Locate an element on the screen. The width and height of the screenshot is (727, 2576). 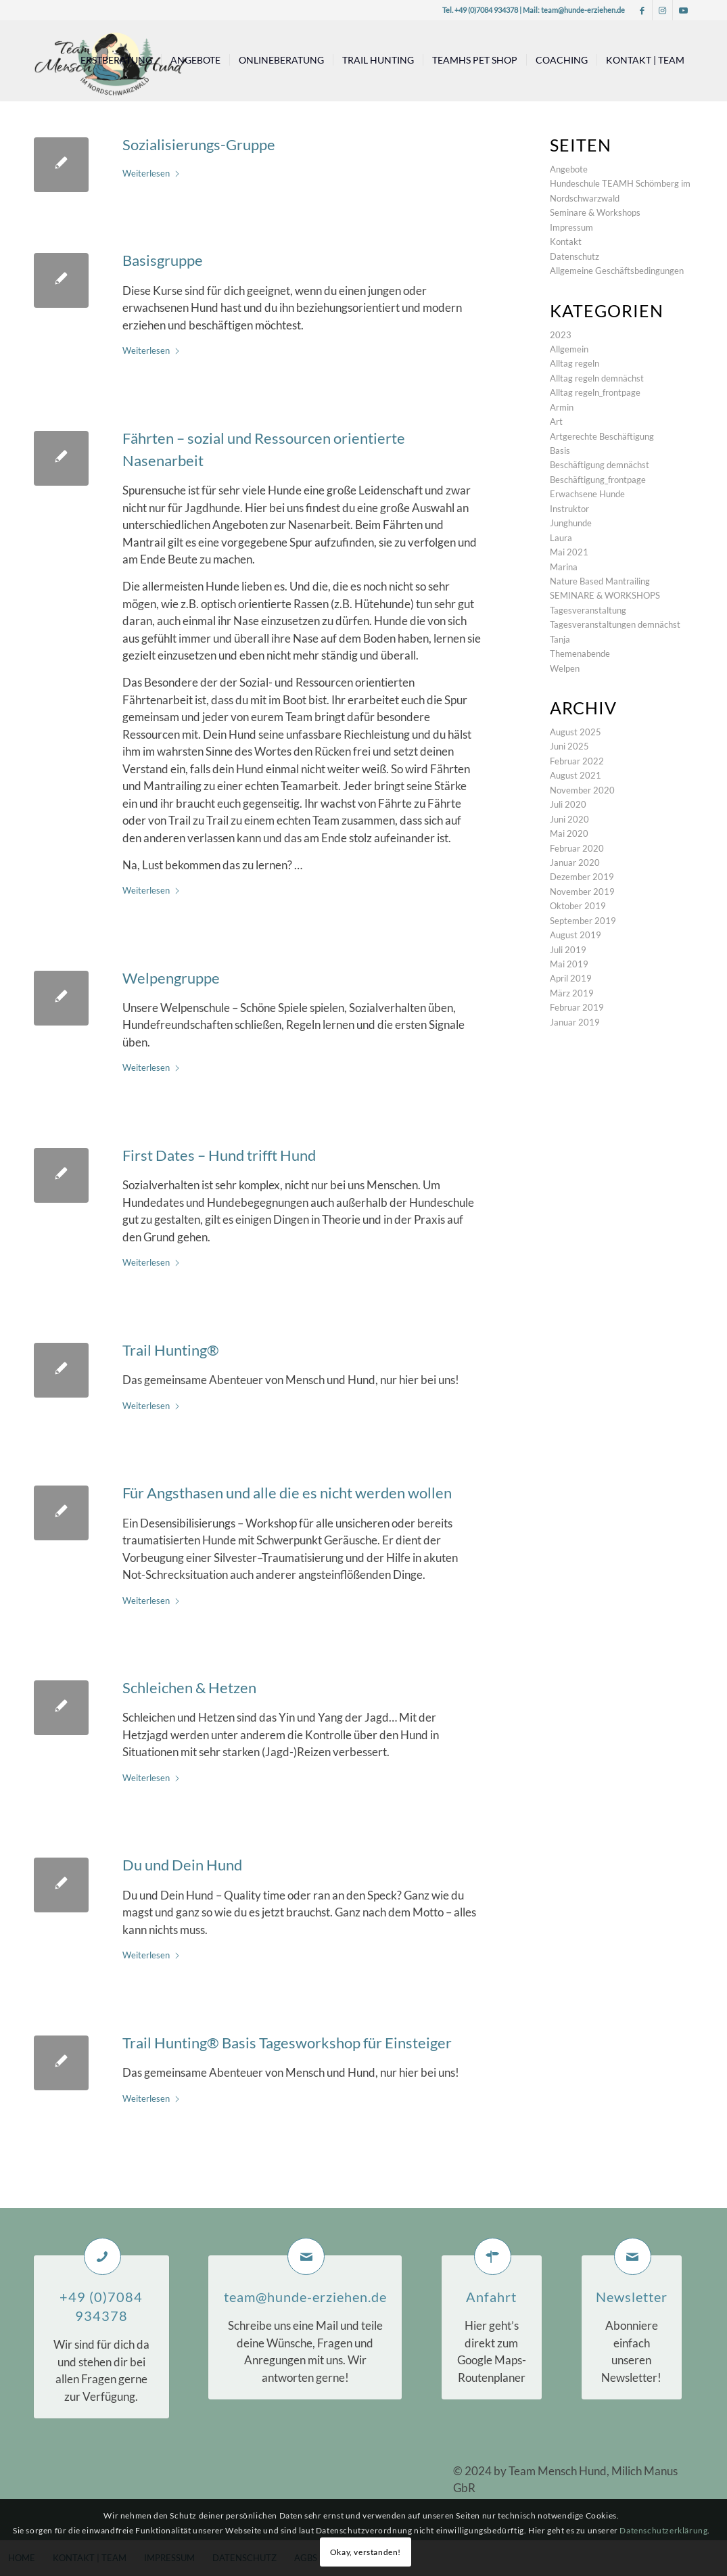
Seminare & Workshops is located at coordinates (595, 212).